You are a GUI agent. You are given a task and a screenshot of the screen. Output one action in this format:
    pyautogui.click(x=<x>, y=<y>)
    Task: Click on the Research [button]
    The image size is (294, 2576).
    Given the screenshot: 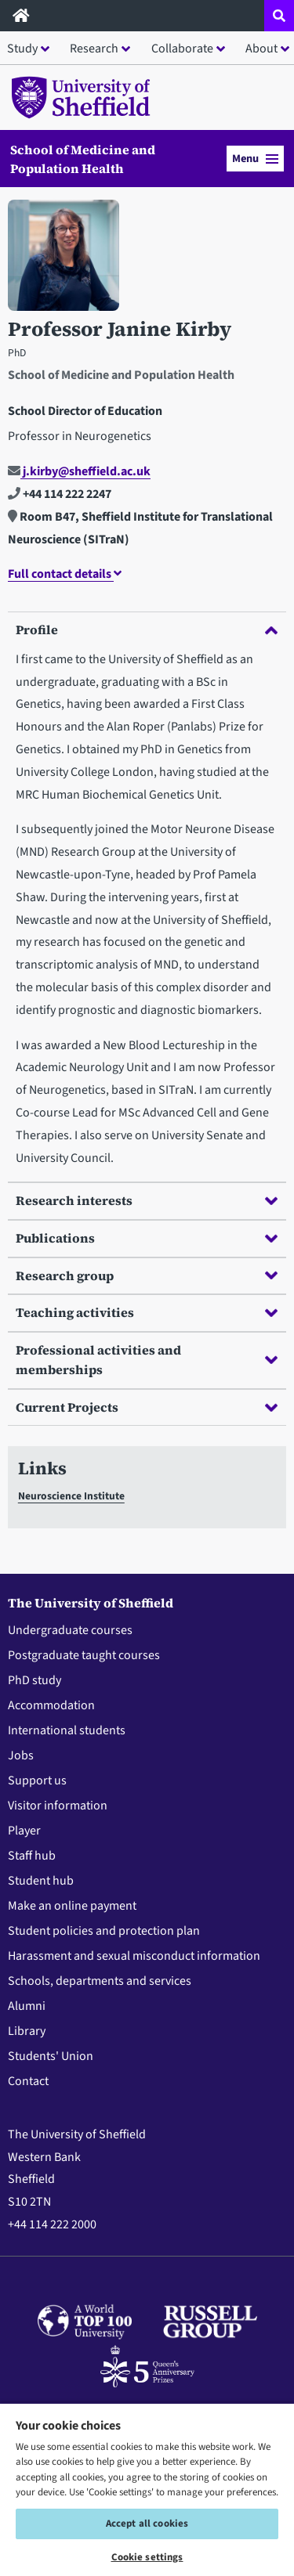 What is the action you would take?
    pyautogui.click(x=94, y=48)
    